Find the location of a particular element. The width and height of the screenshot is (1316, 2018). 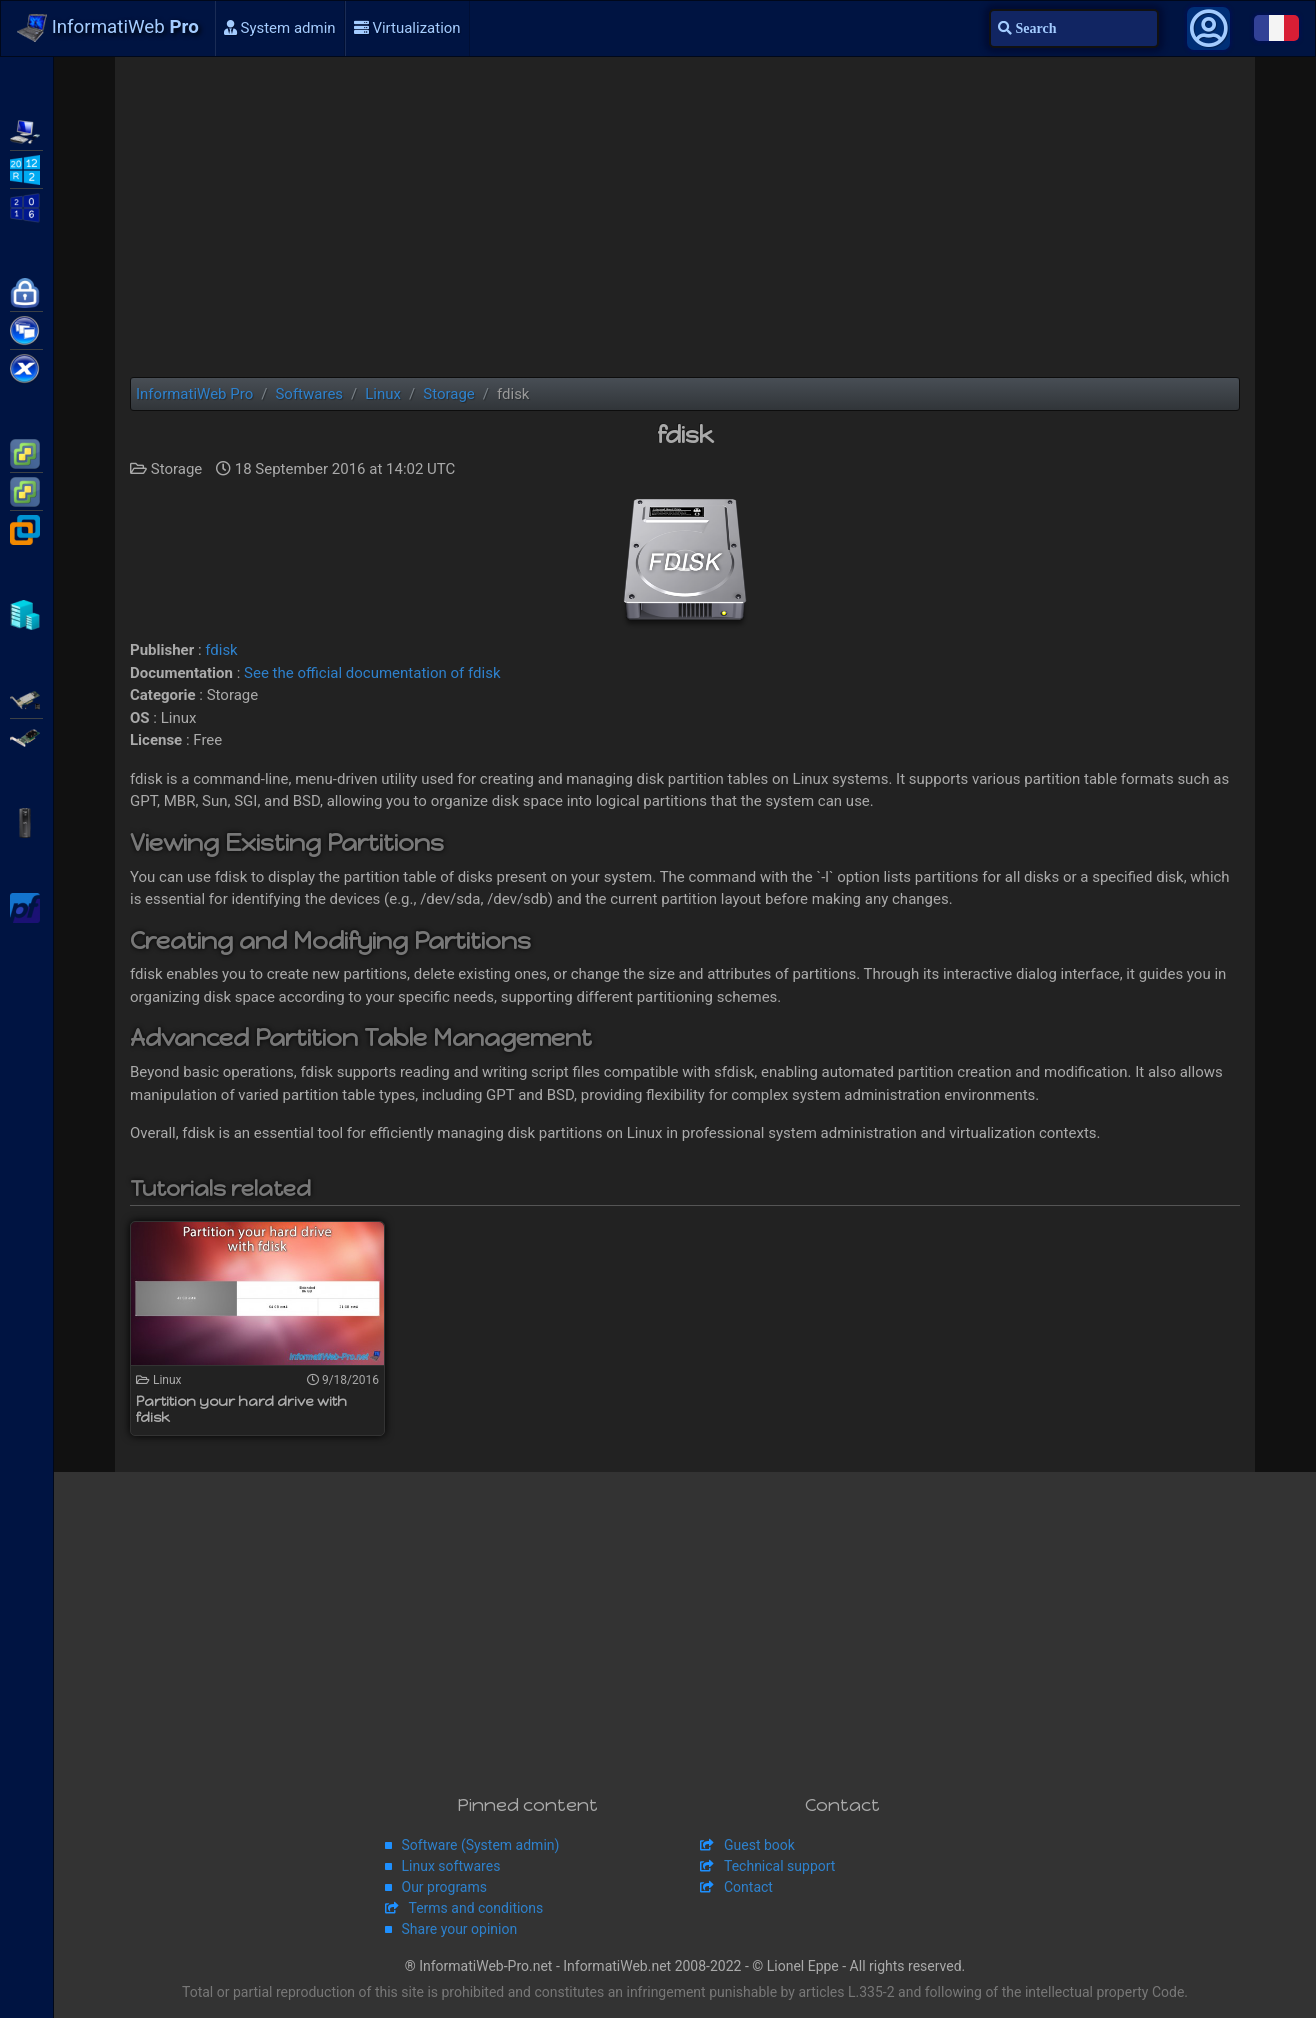

fdisk is located at coordinates (221, 650).